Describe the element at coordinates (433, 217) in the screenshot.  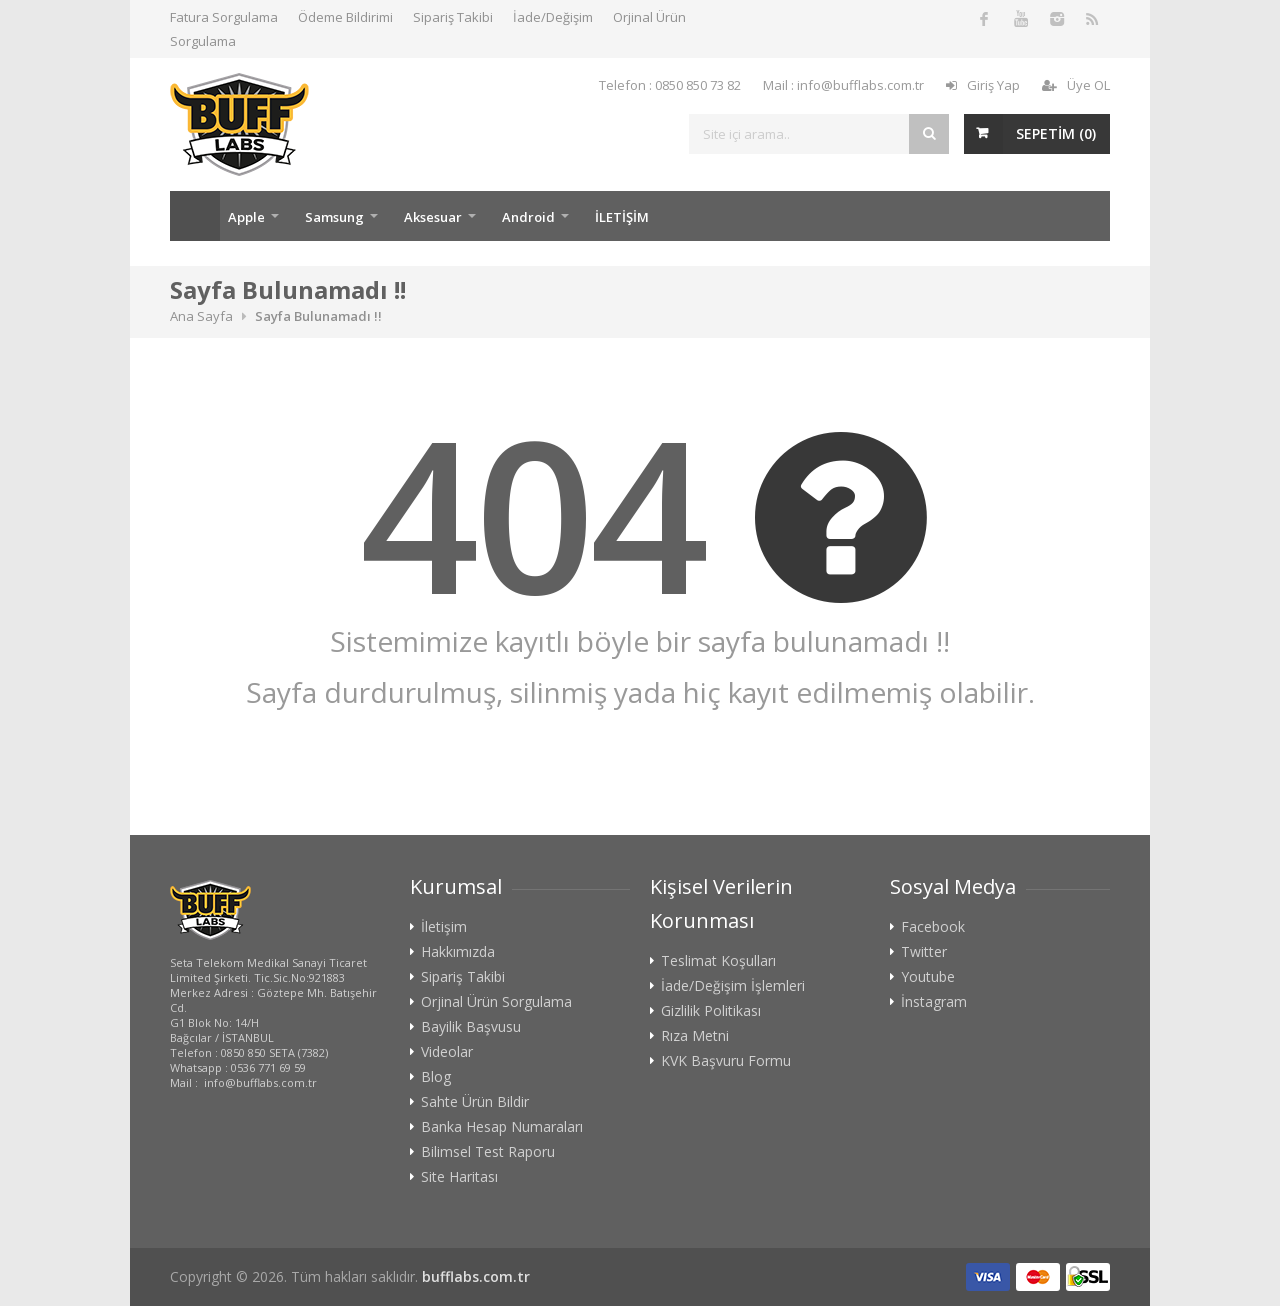
I see `Aksesuar` at that location.